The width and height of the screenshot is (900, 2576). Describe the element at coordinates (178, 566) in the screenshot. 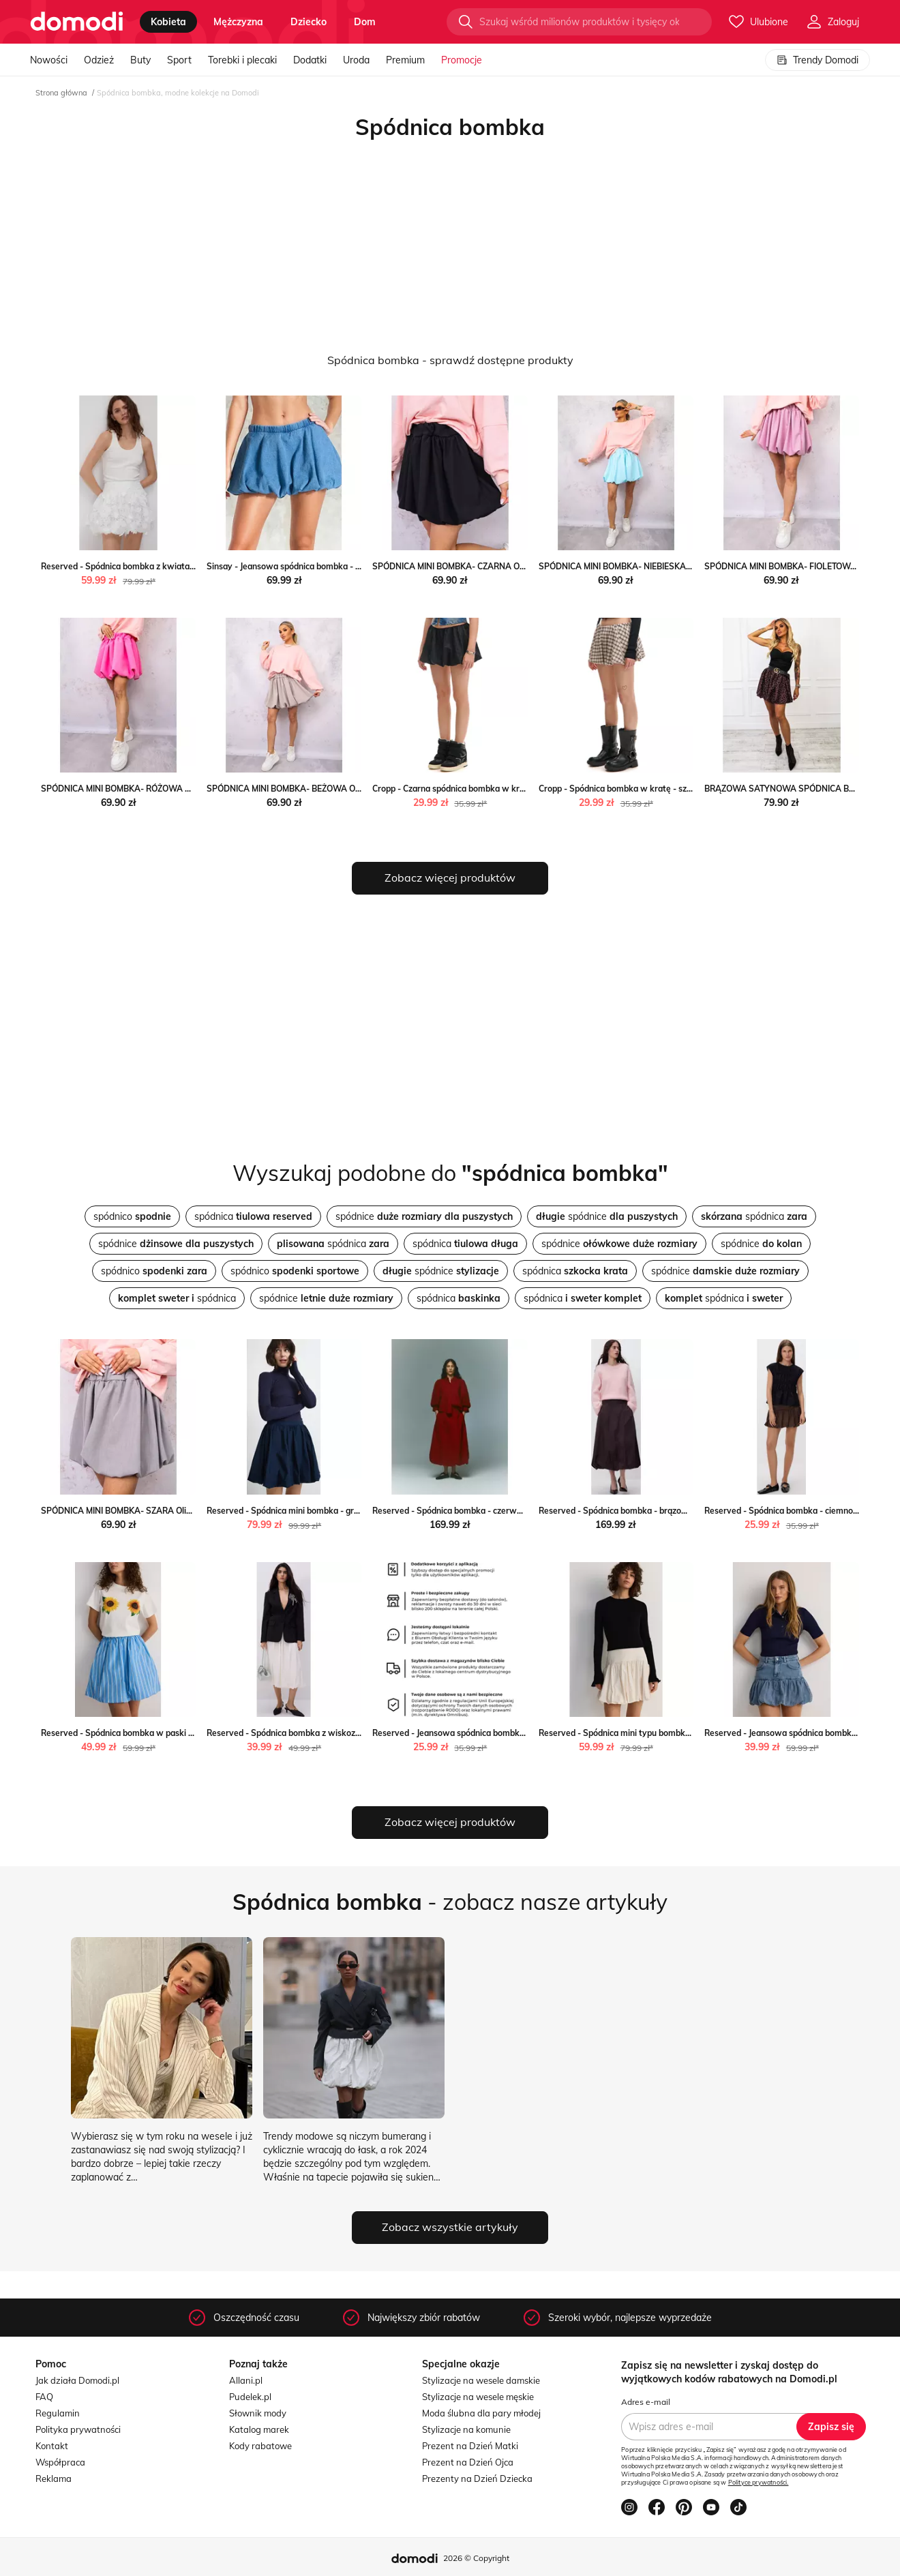

I see `Reserved - Spódnica bombka z kwiatami 3D - biały Reserved Reserved` at that location.